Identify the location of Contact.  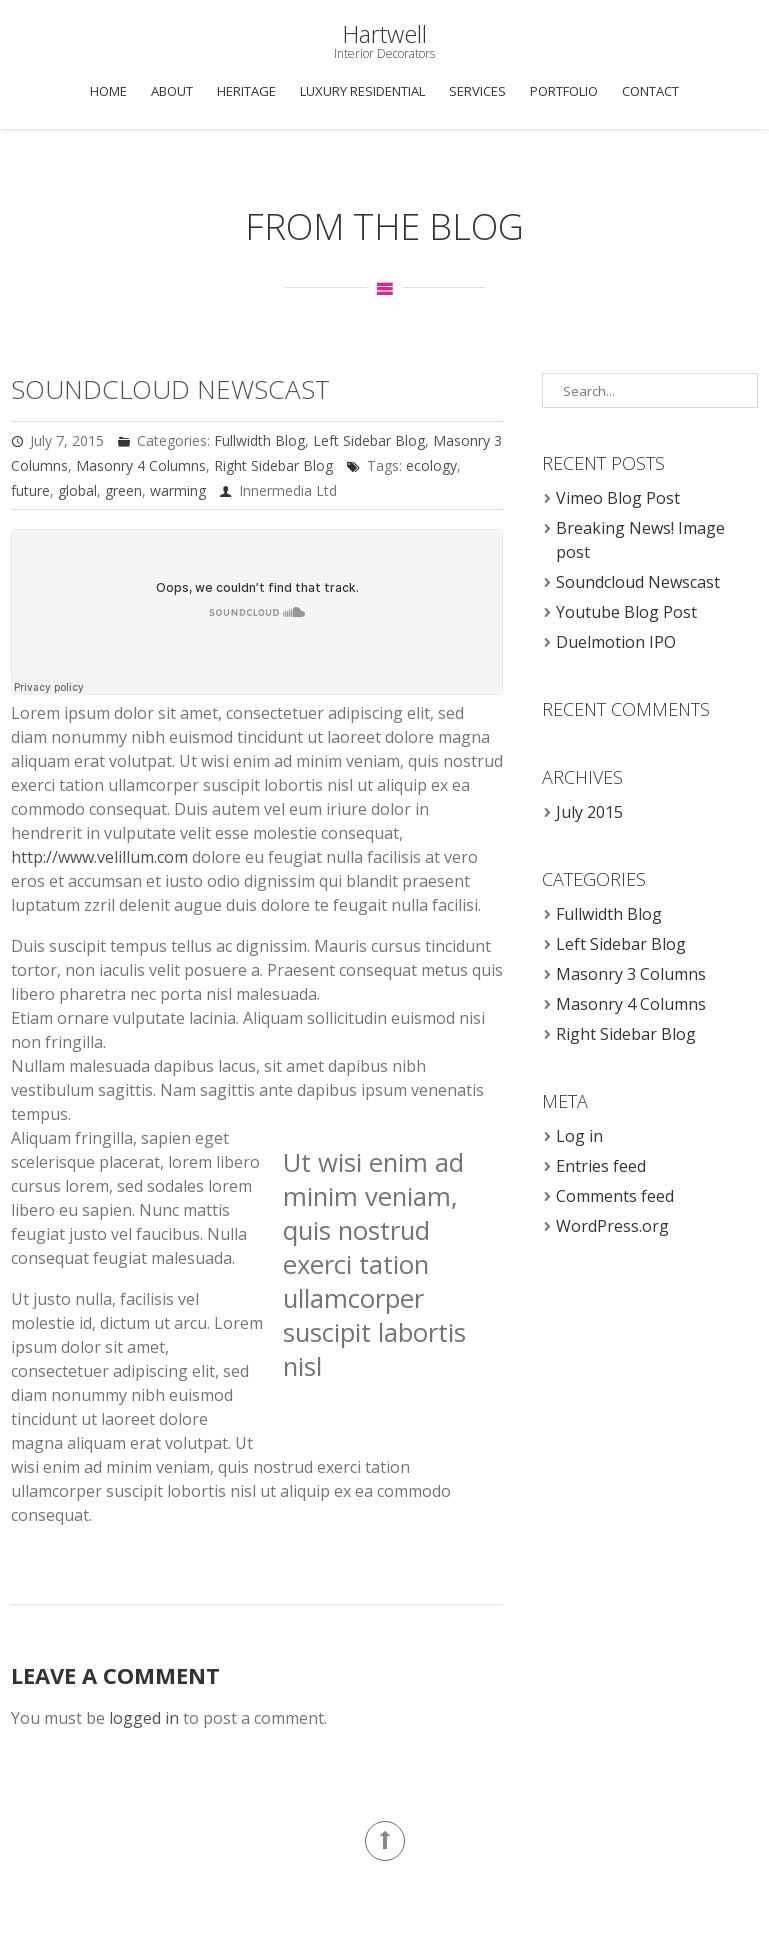
(650, 91).